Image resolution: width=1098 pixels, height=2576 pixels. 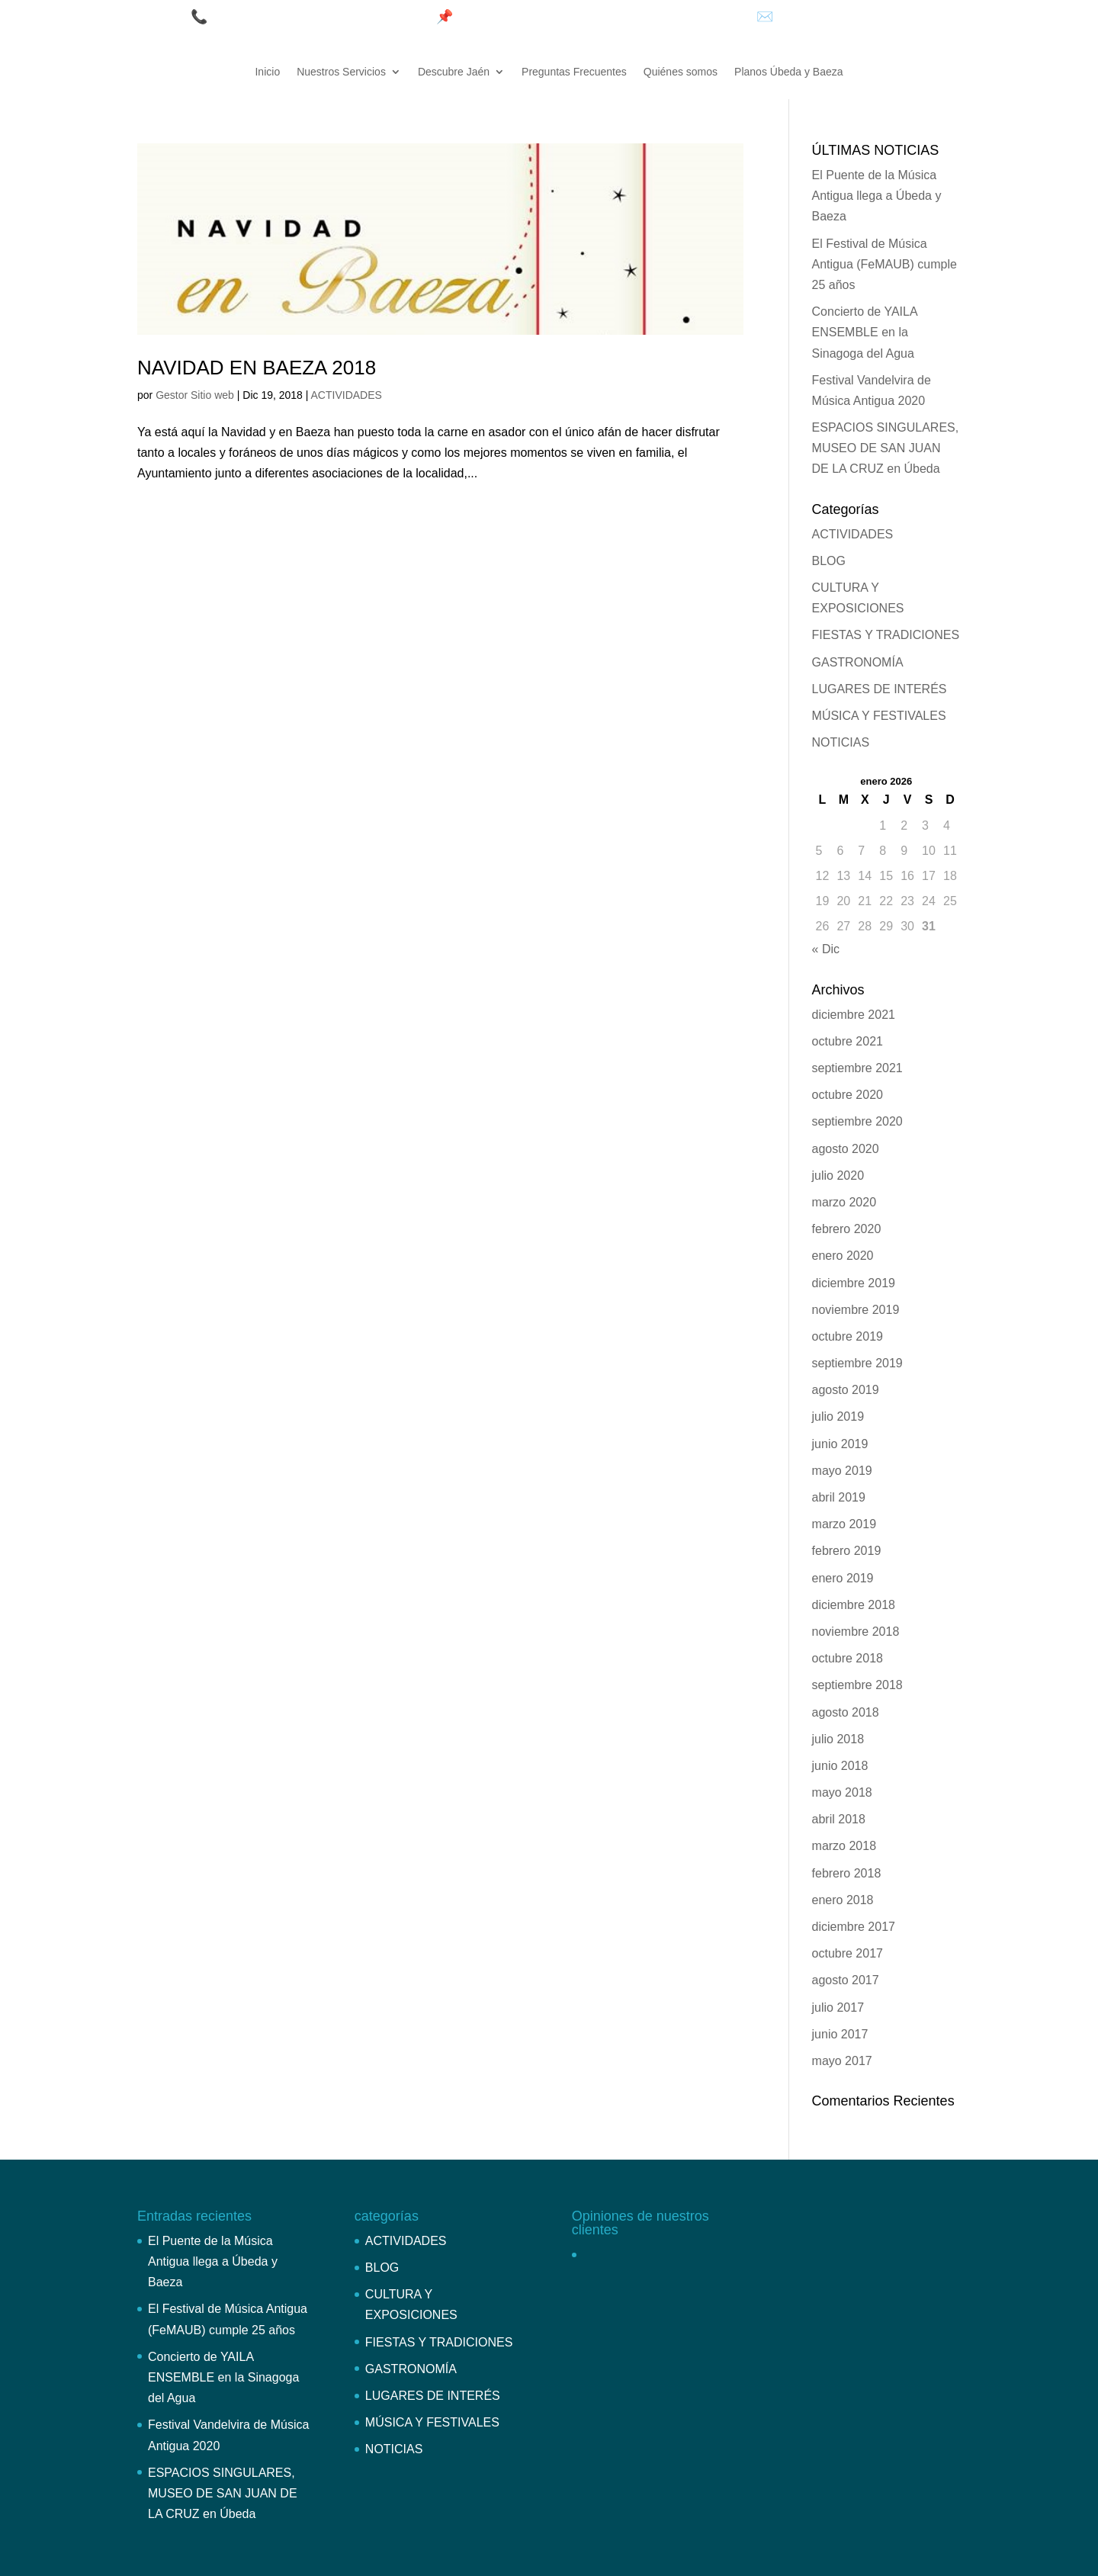 I want to click on enero 2019, so click(x=843, y=1578).